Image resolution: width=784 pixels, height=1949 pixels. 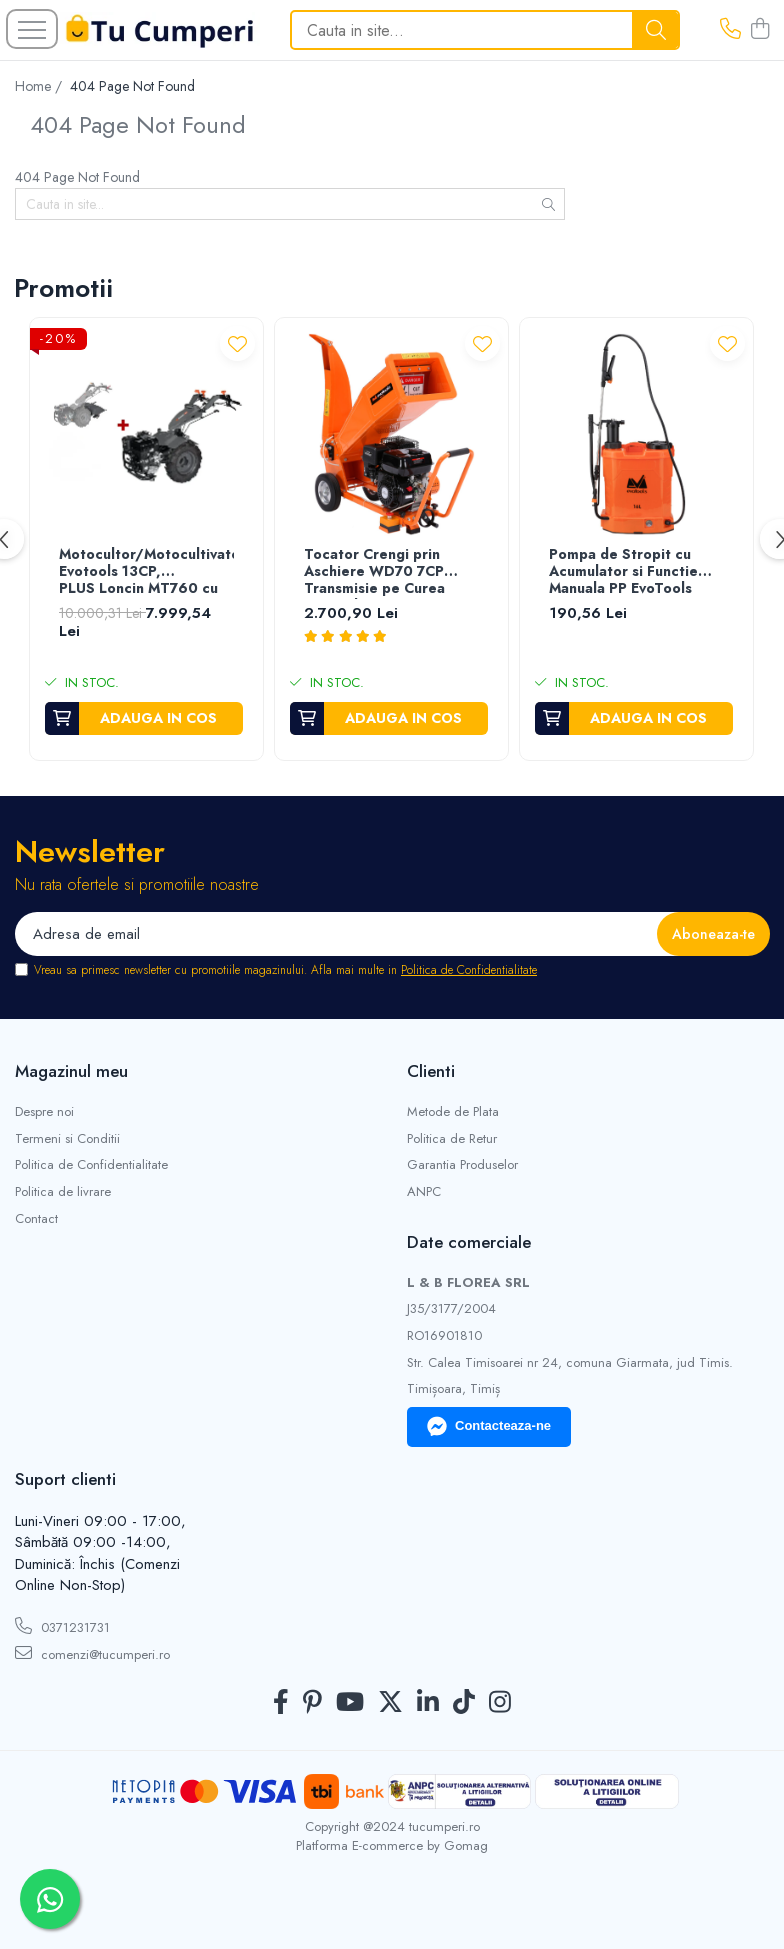 I want to click on [Youtube], so click(x=350, y=1703).